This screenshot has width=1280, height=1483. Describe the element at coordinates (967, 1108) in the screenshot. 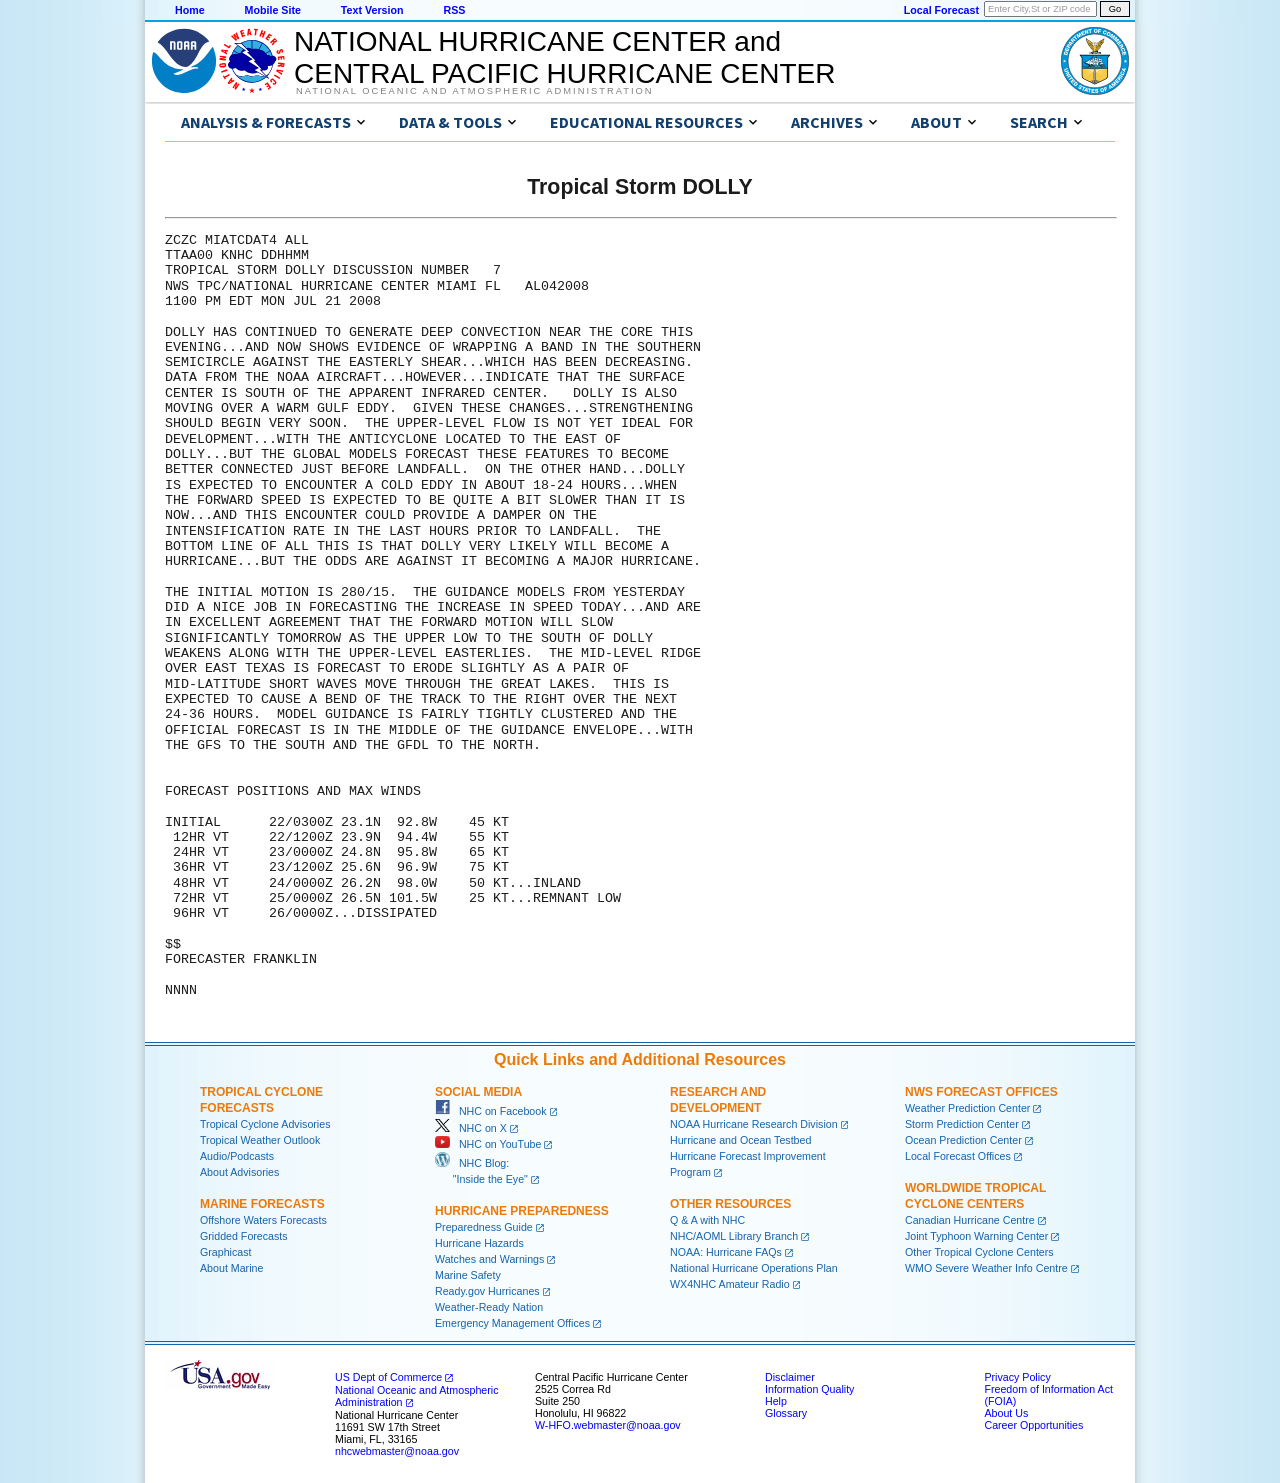

I see `Weather Prediction Center` at that location.